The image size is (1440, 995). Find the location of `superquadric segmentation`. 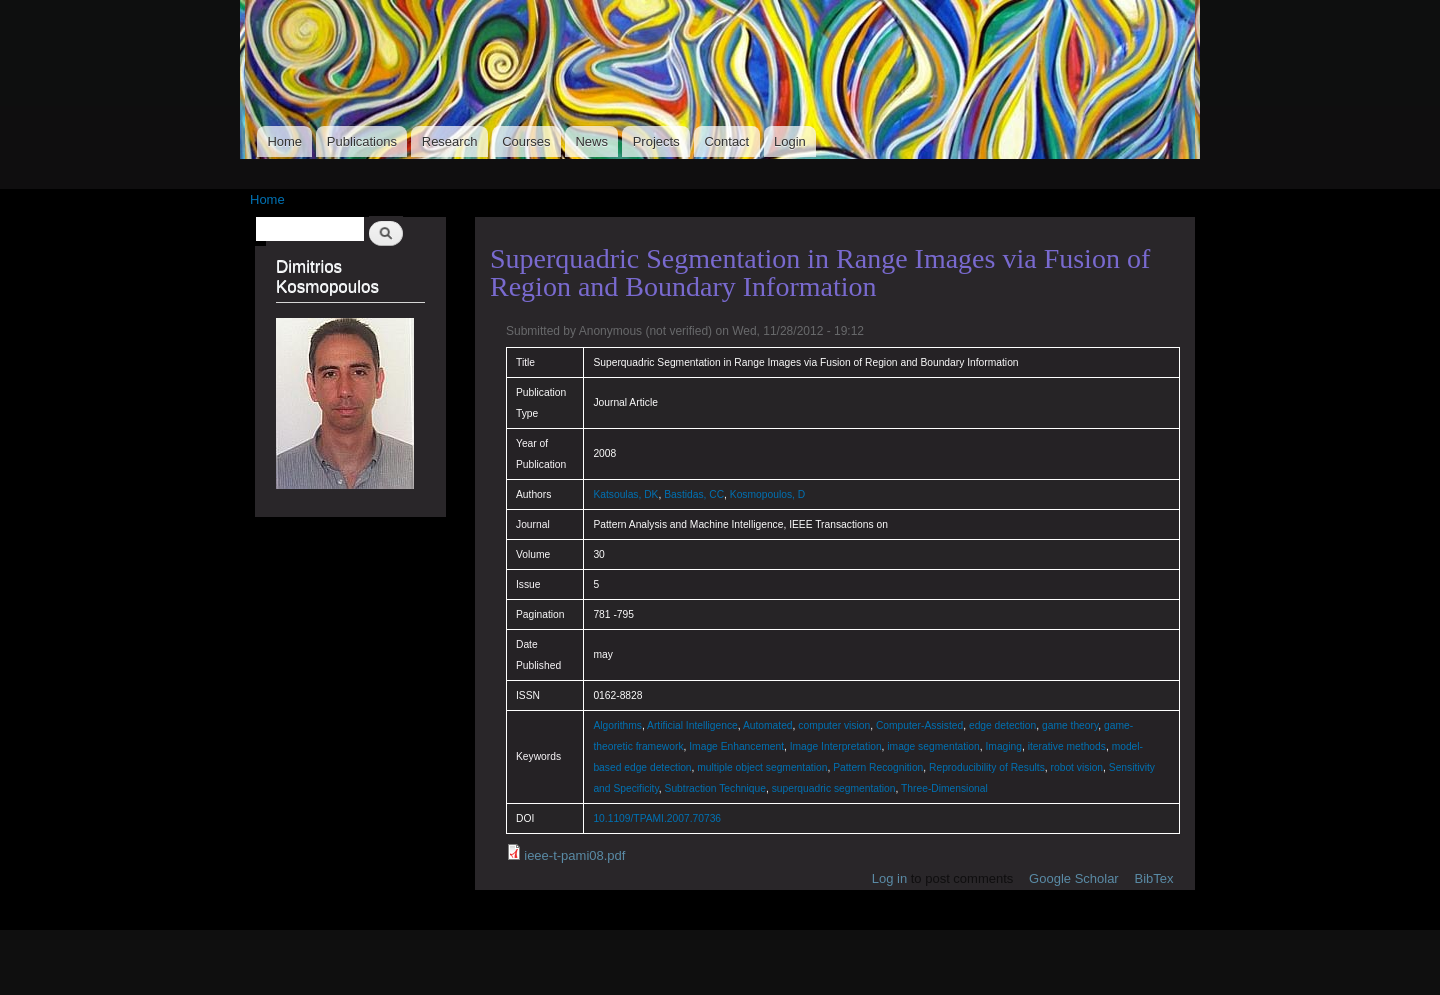

superquadric segmentation is located at coordinates (834, 788).